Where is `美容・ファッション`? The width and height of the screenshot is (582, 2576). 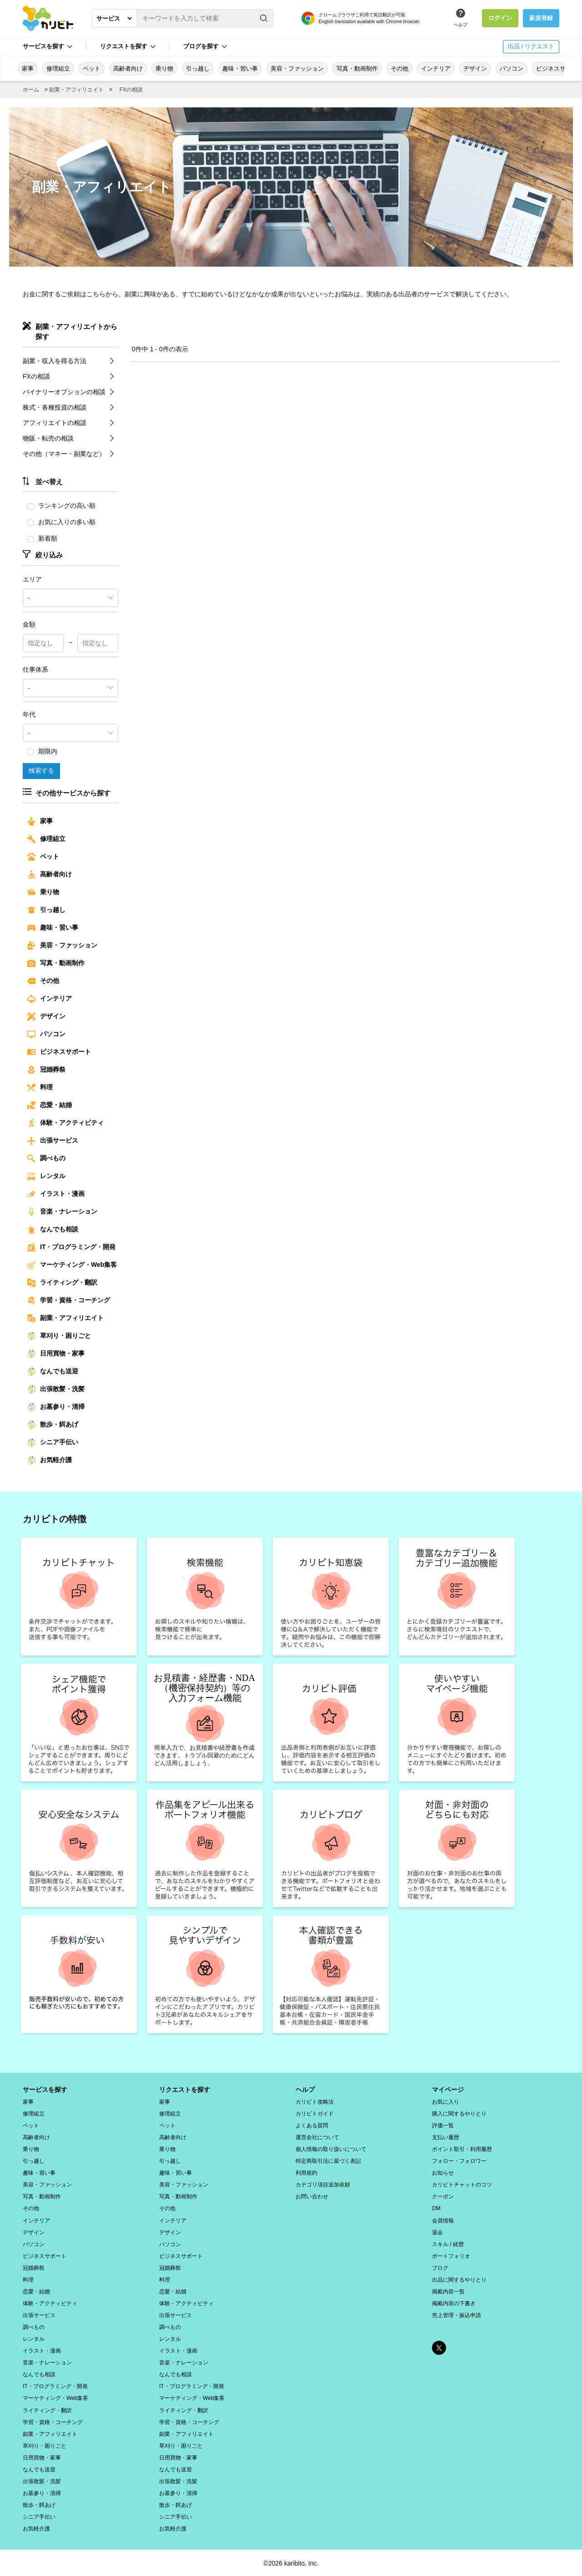 美容・ファッション is located at coordinates (297, 68).